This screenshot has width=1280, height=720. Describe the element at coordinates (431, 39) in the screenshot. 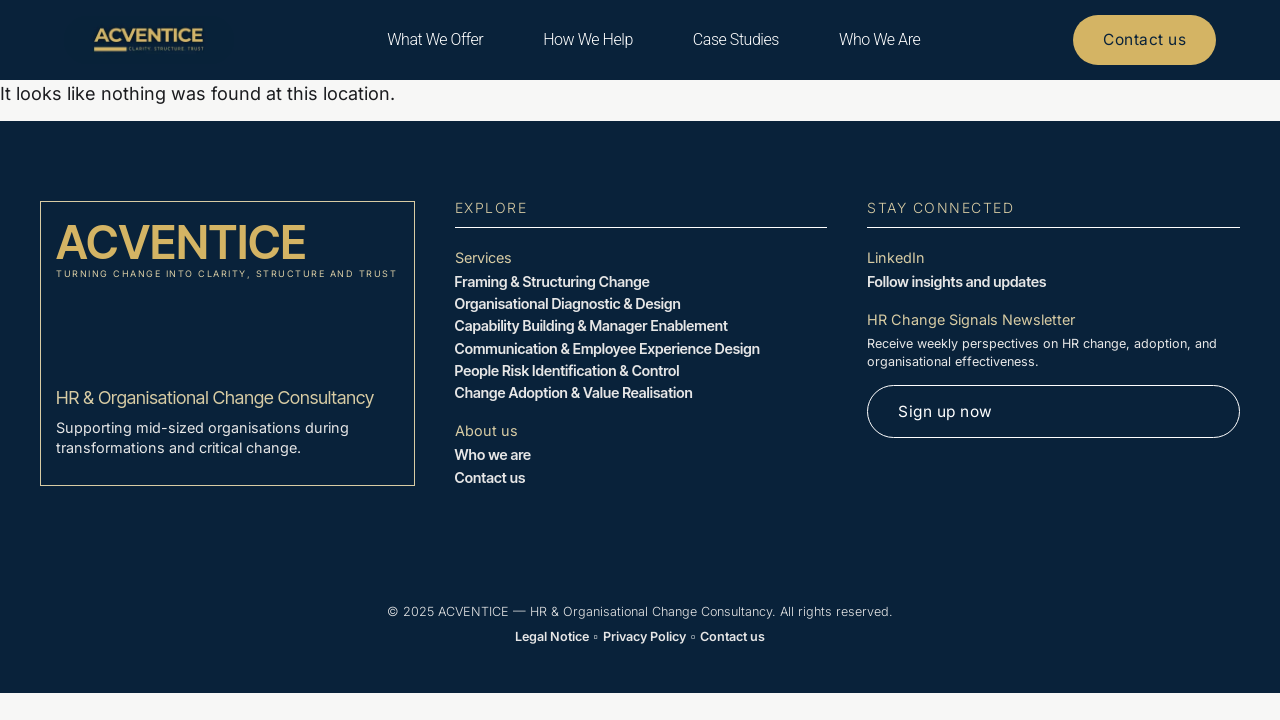

I see `What We Offer` at that location.